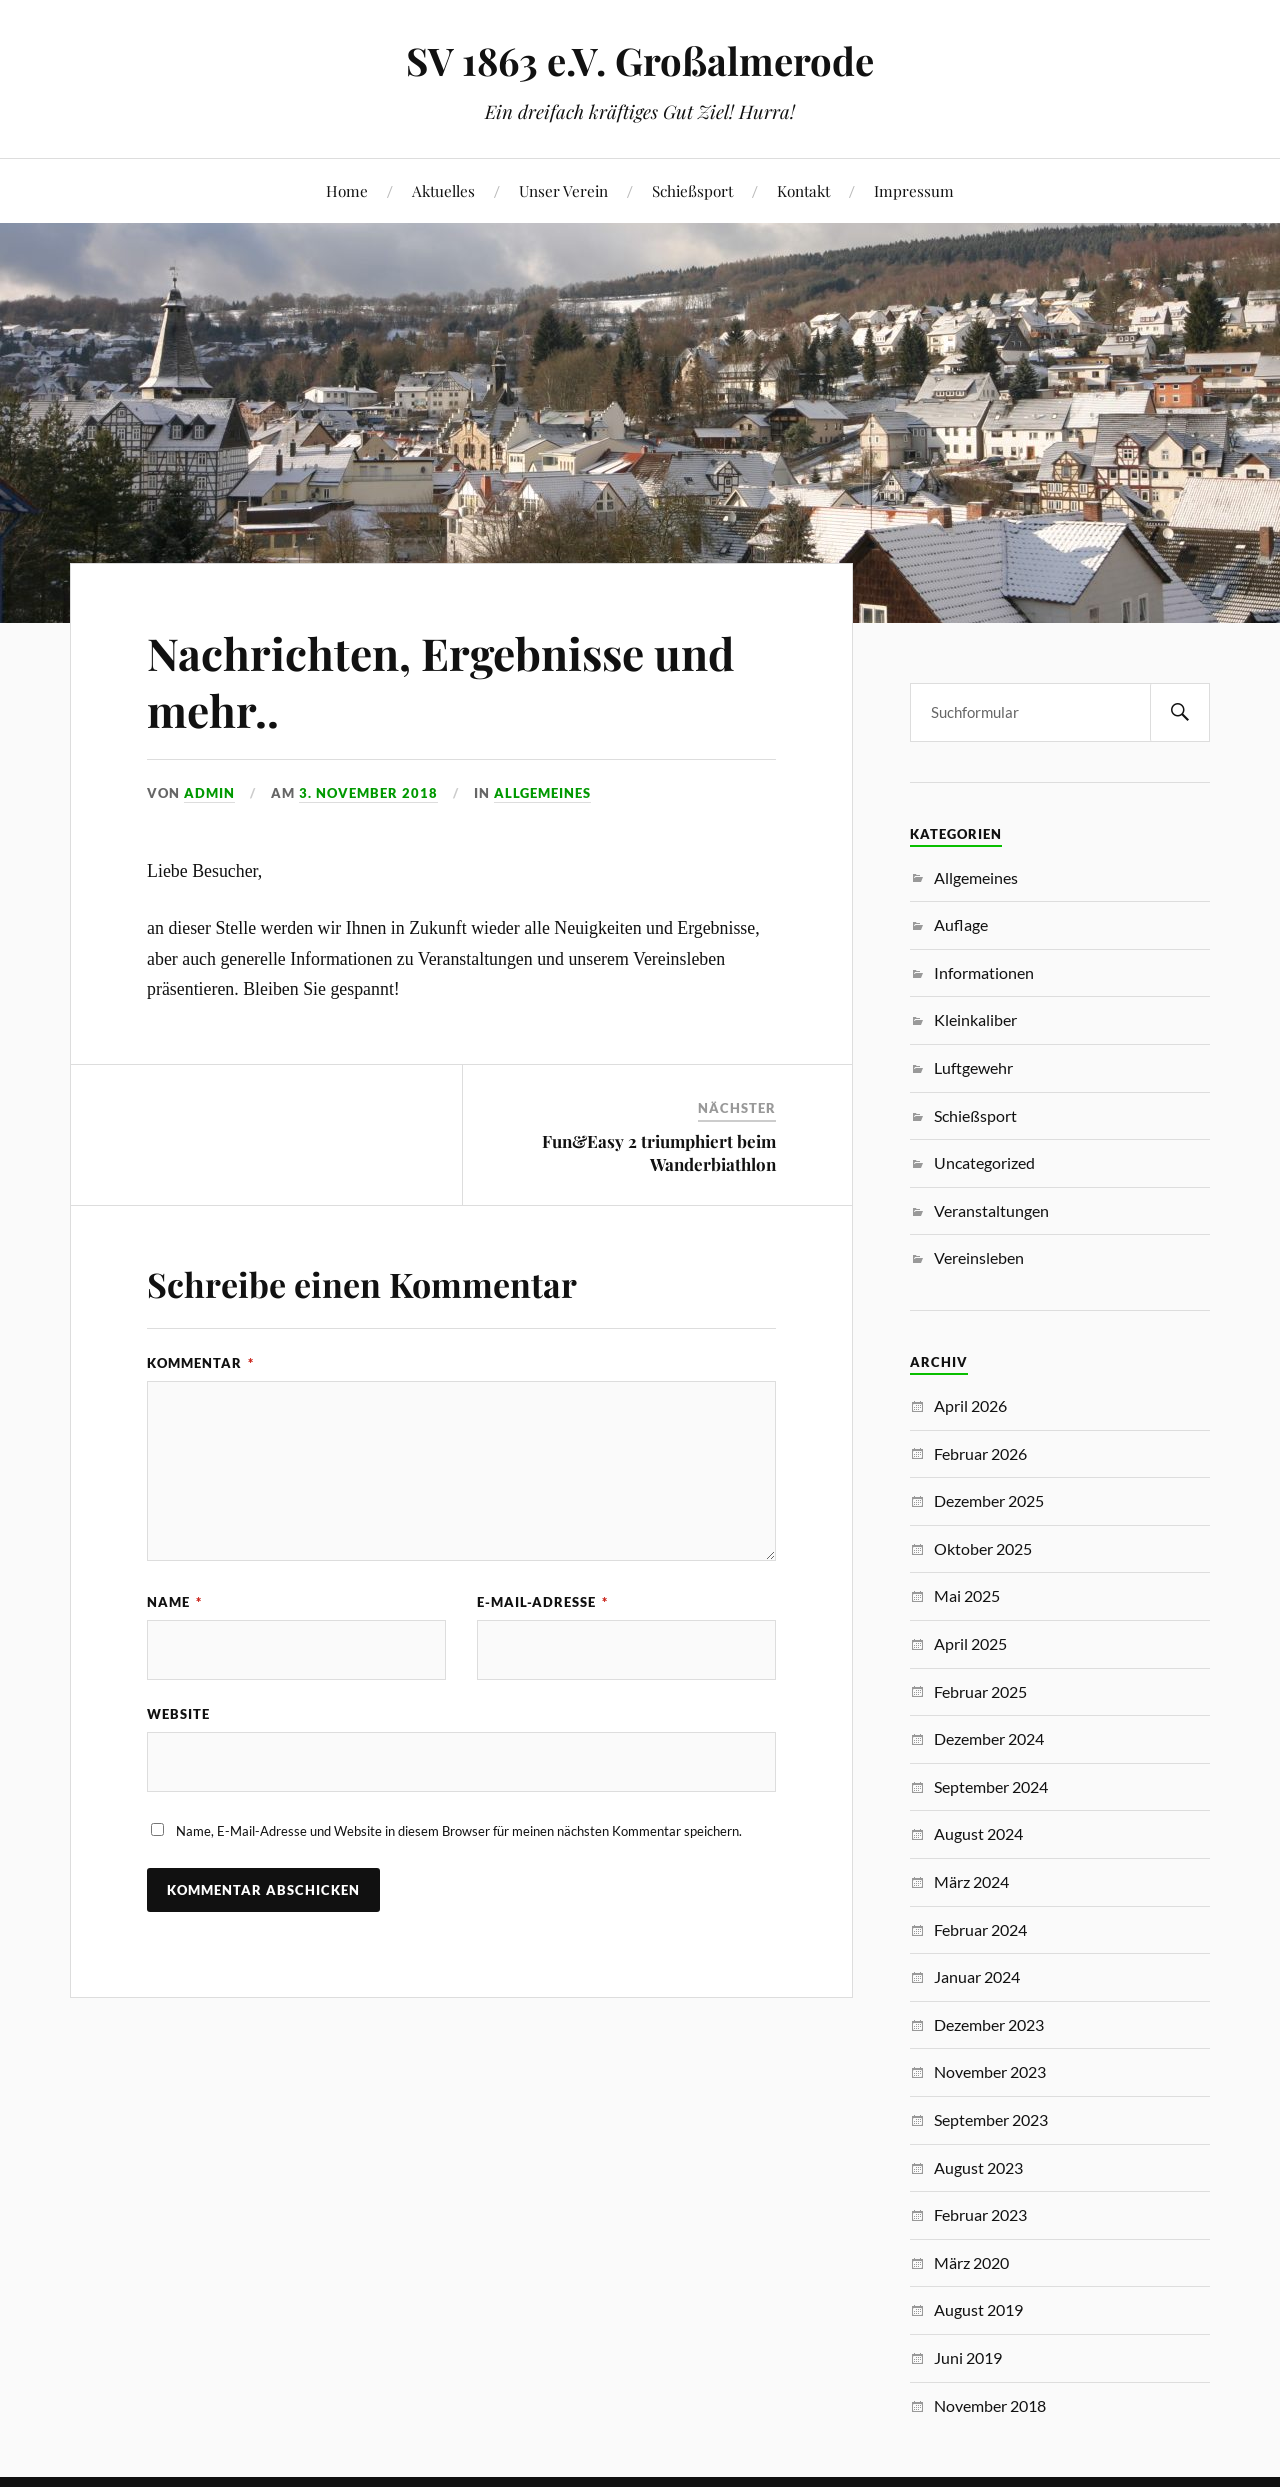  Describe the element at coordinates (178, 1714) in the screenshot. I see `Website` at that location.